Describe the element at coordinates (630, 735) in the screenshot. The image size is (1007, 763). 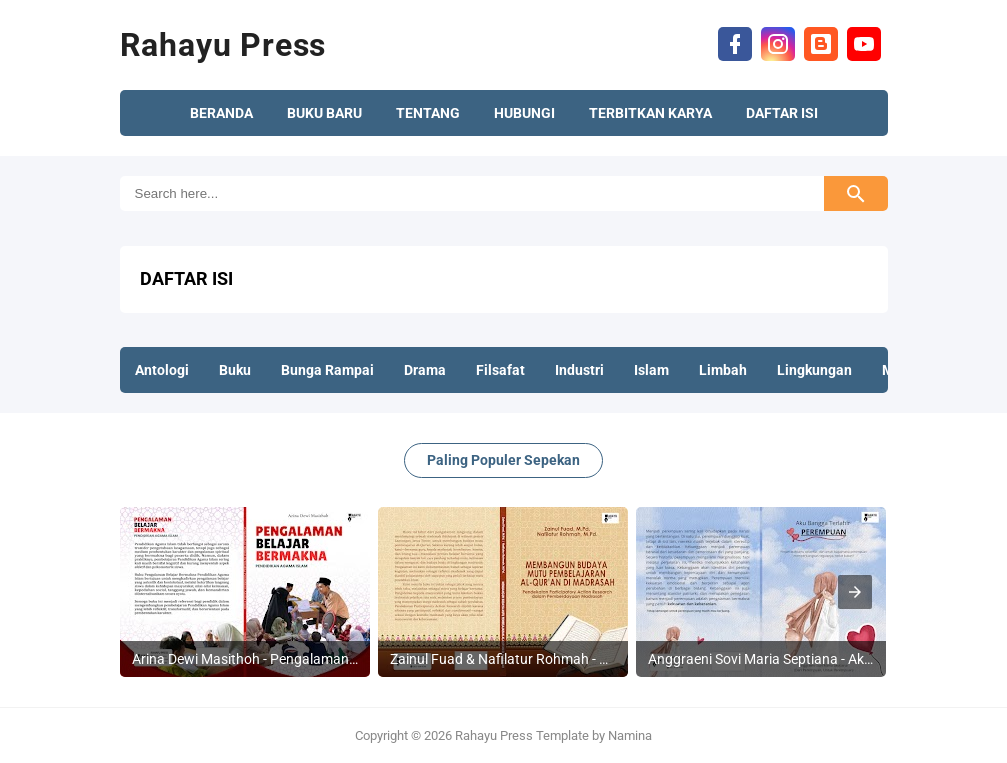
I see `Namina` at that location.